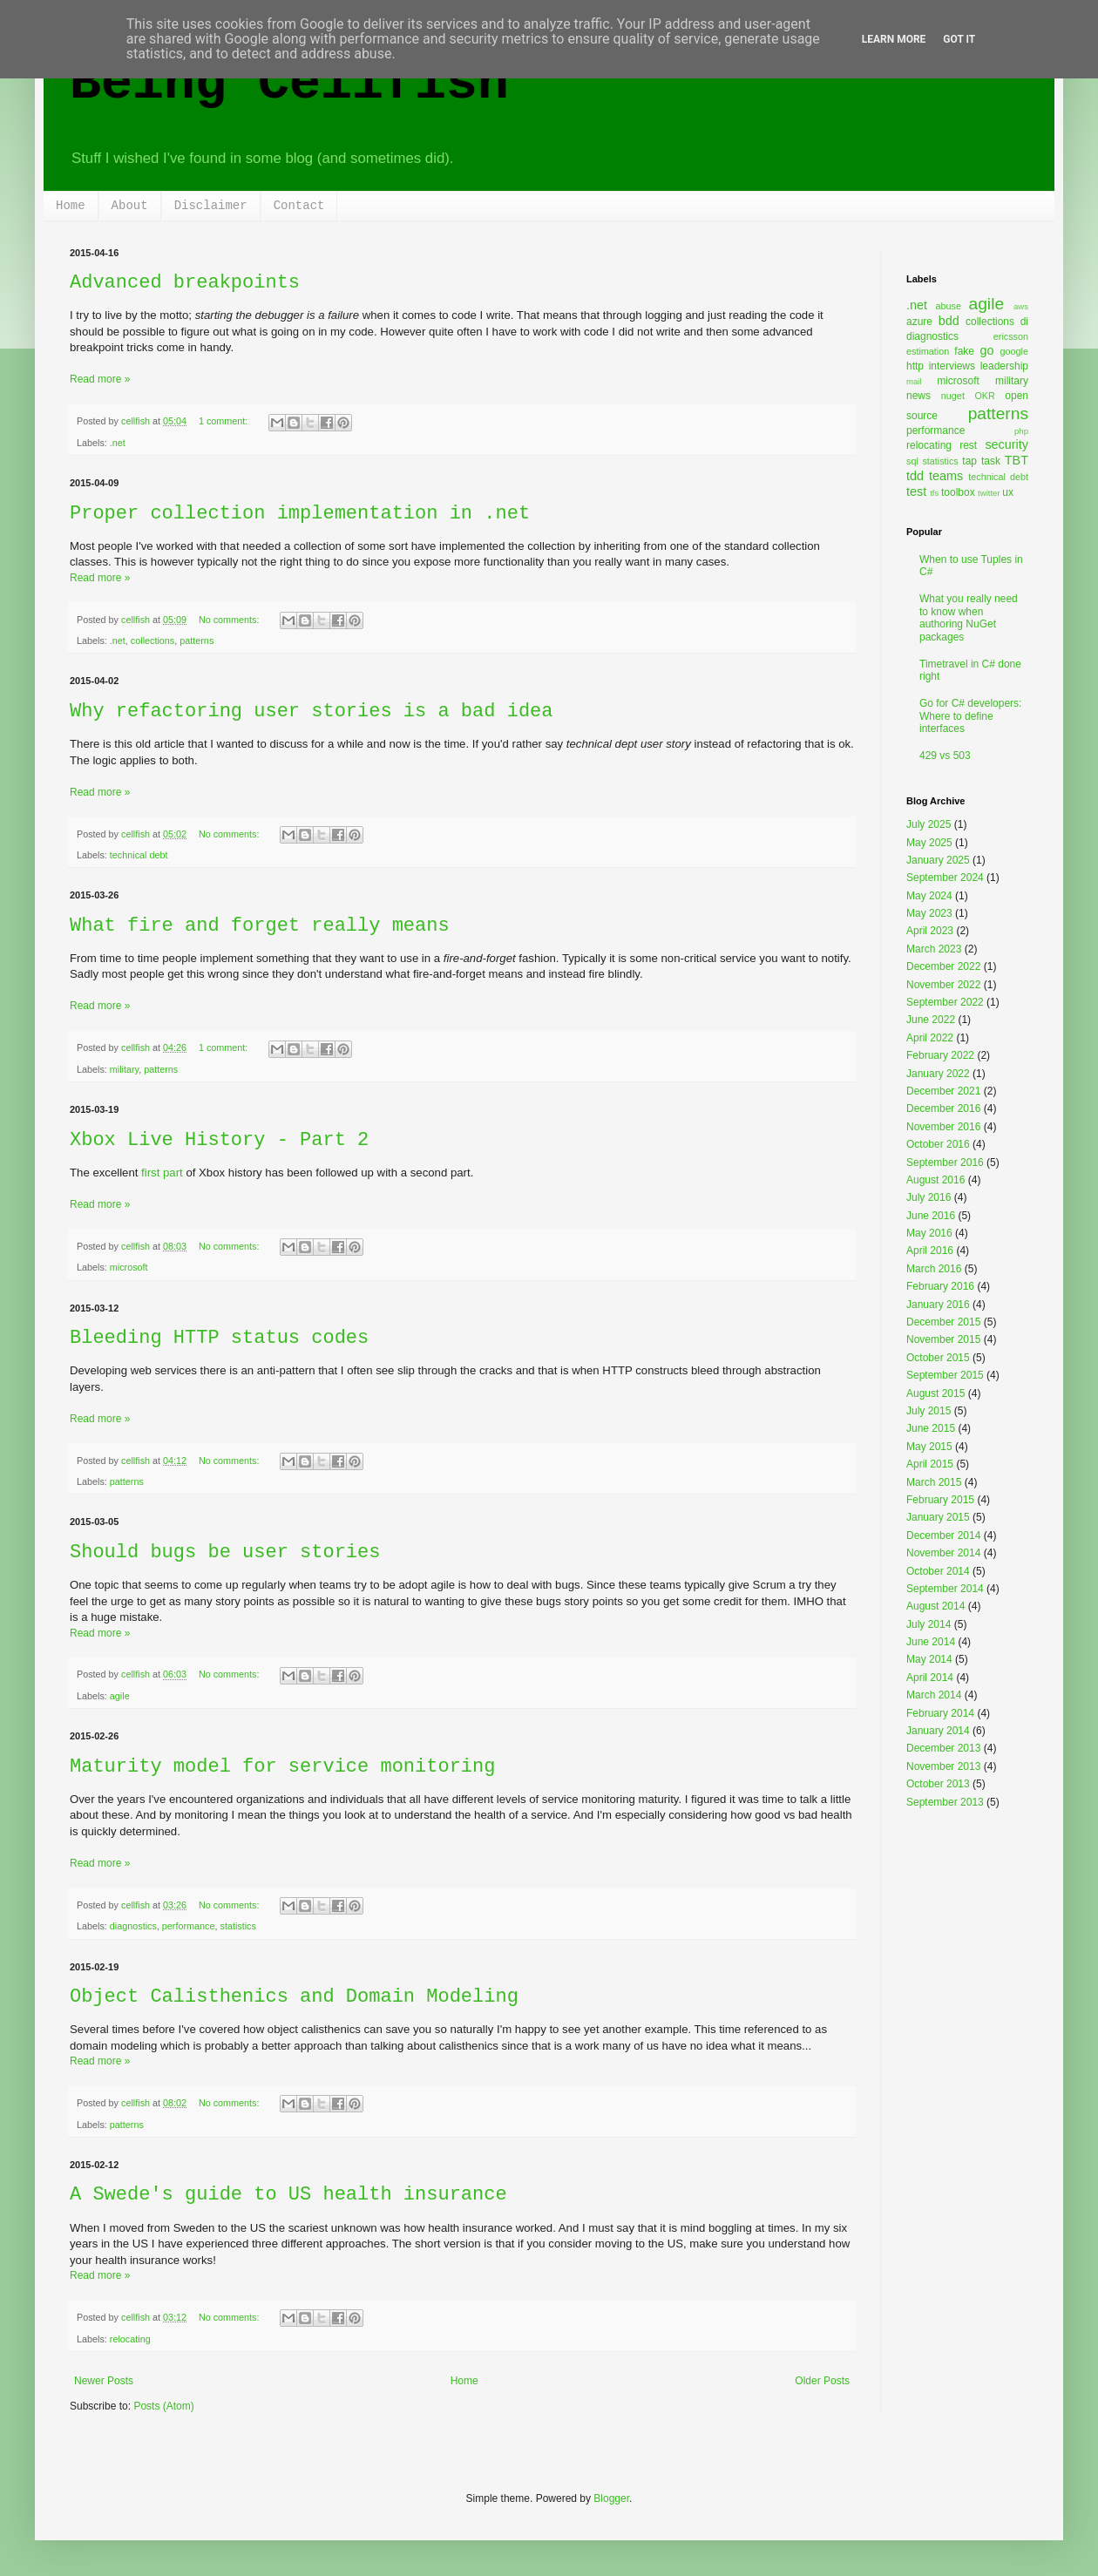  What do you see at coordinates (930, 1216) in the screenshot?
I see `June 2016` at bounding box center [930, 1216].